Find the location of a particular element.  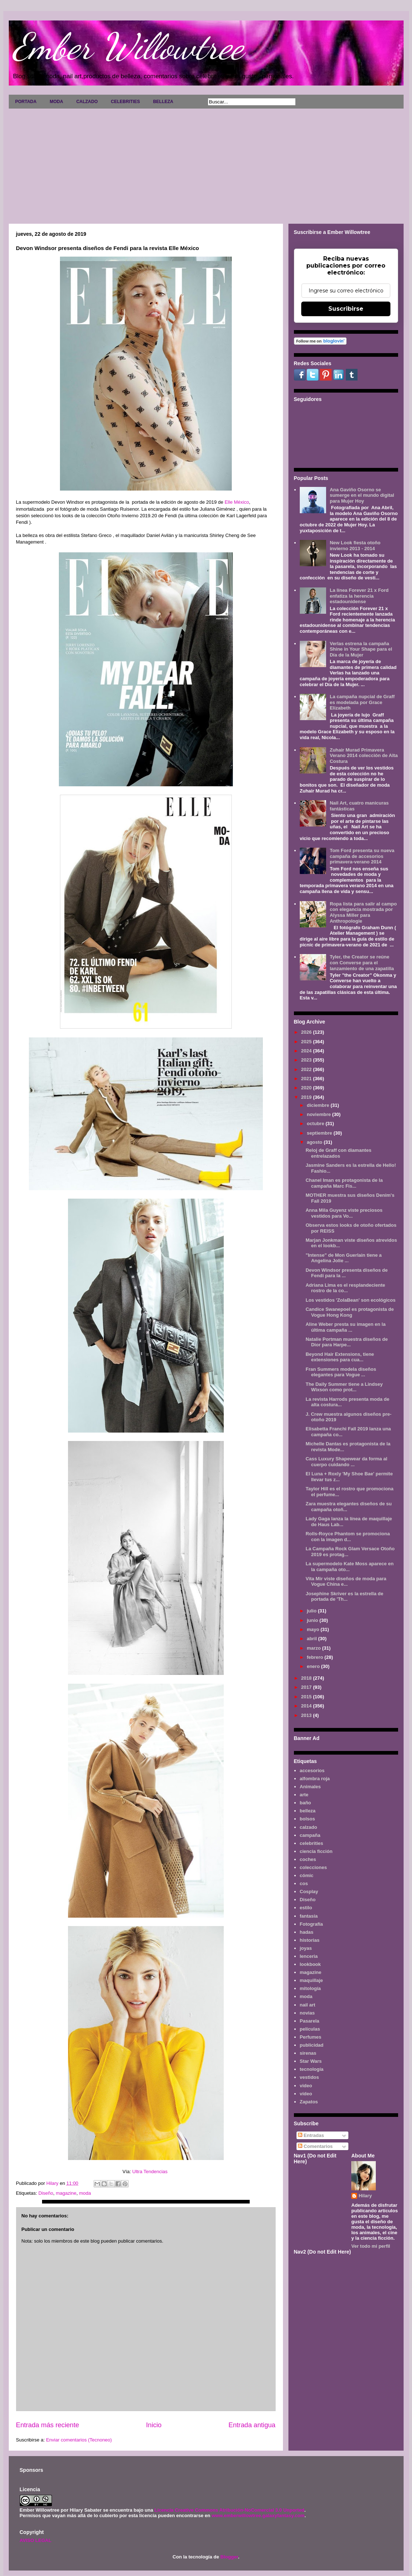

Enviar comentarios (Tecnoneo) is located at coordinates (79, 2440).